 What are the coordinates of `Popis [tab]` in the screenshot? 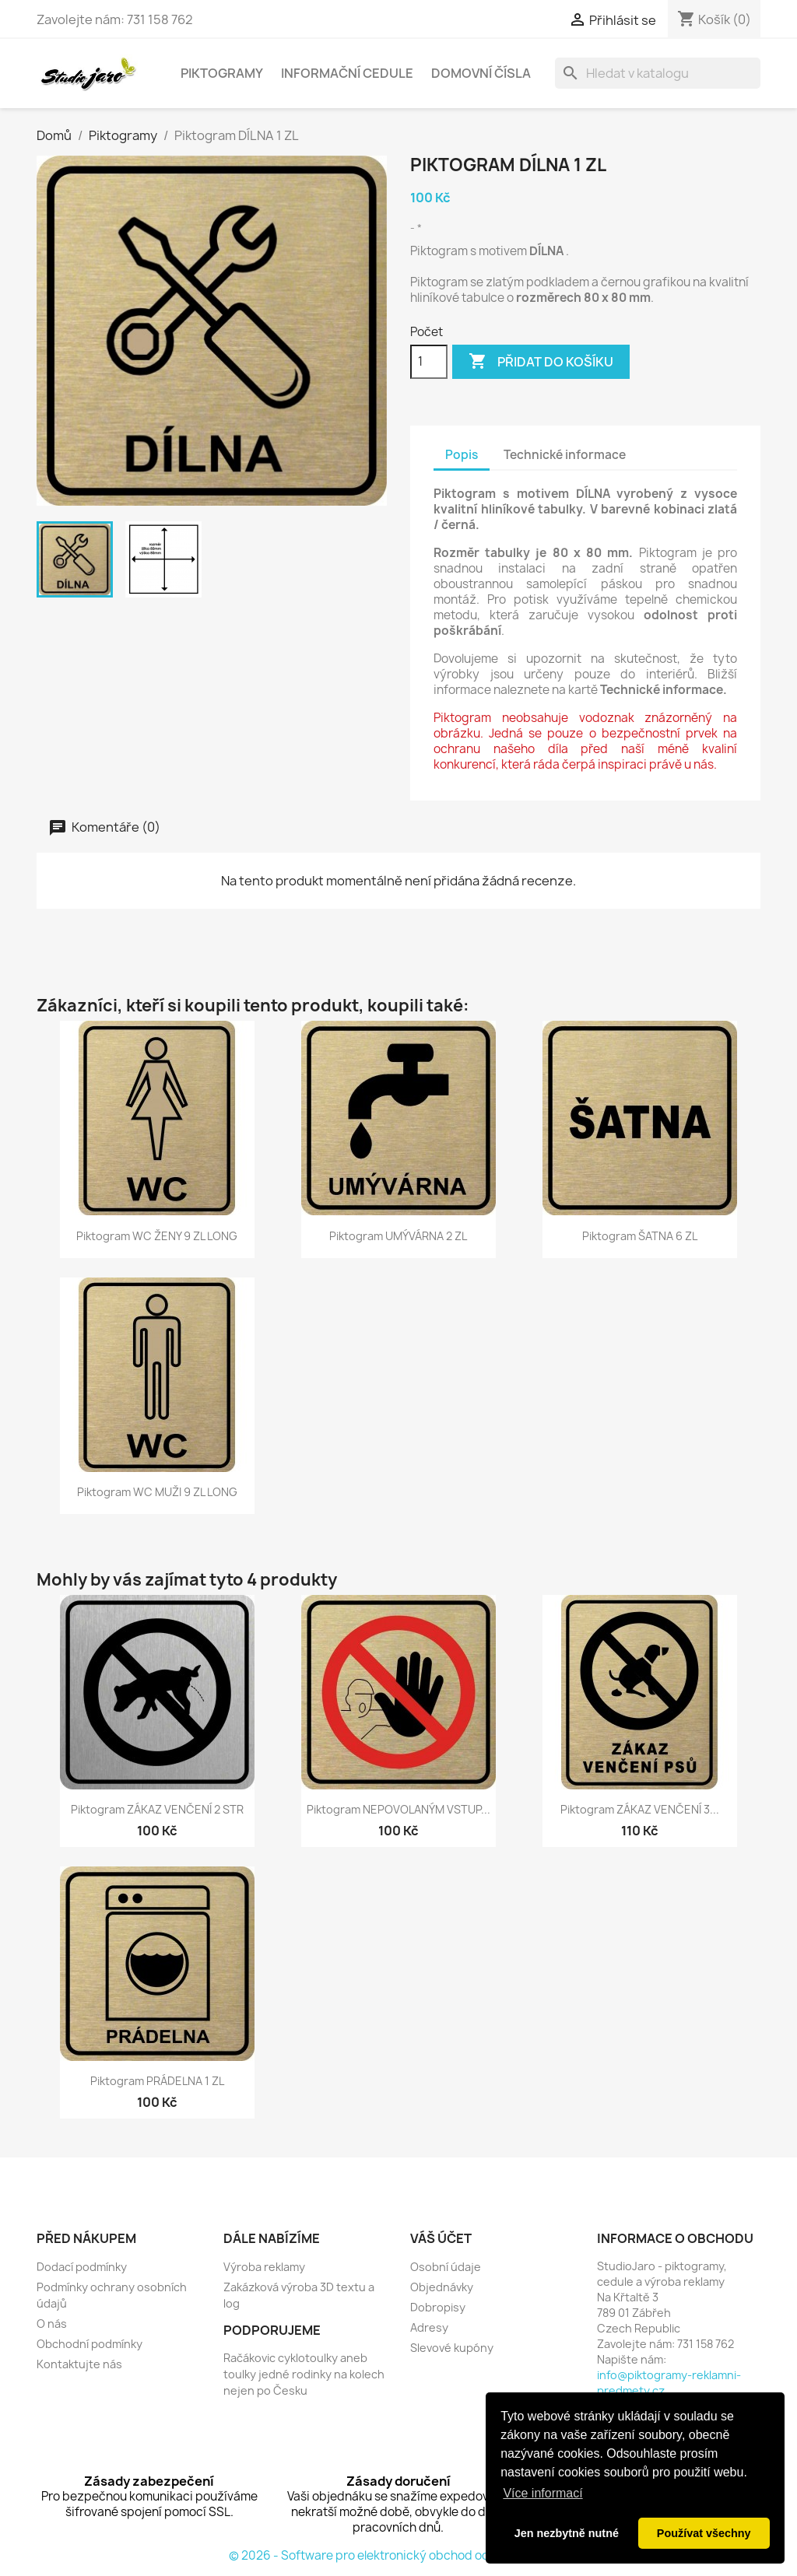 It's located at (461, 455).